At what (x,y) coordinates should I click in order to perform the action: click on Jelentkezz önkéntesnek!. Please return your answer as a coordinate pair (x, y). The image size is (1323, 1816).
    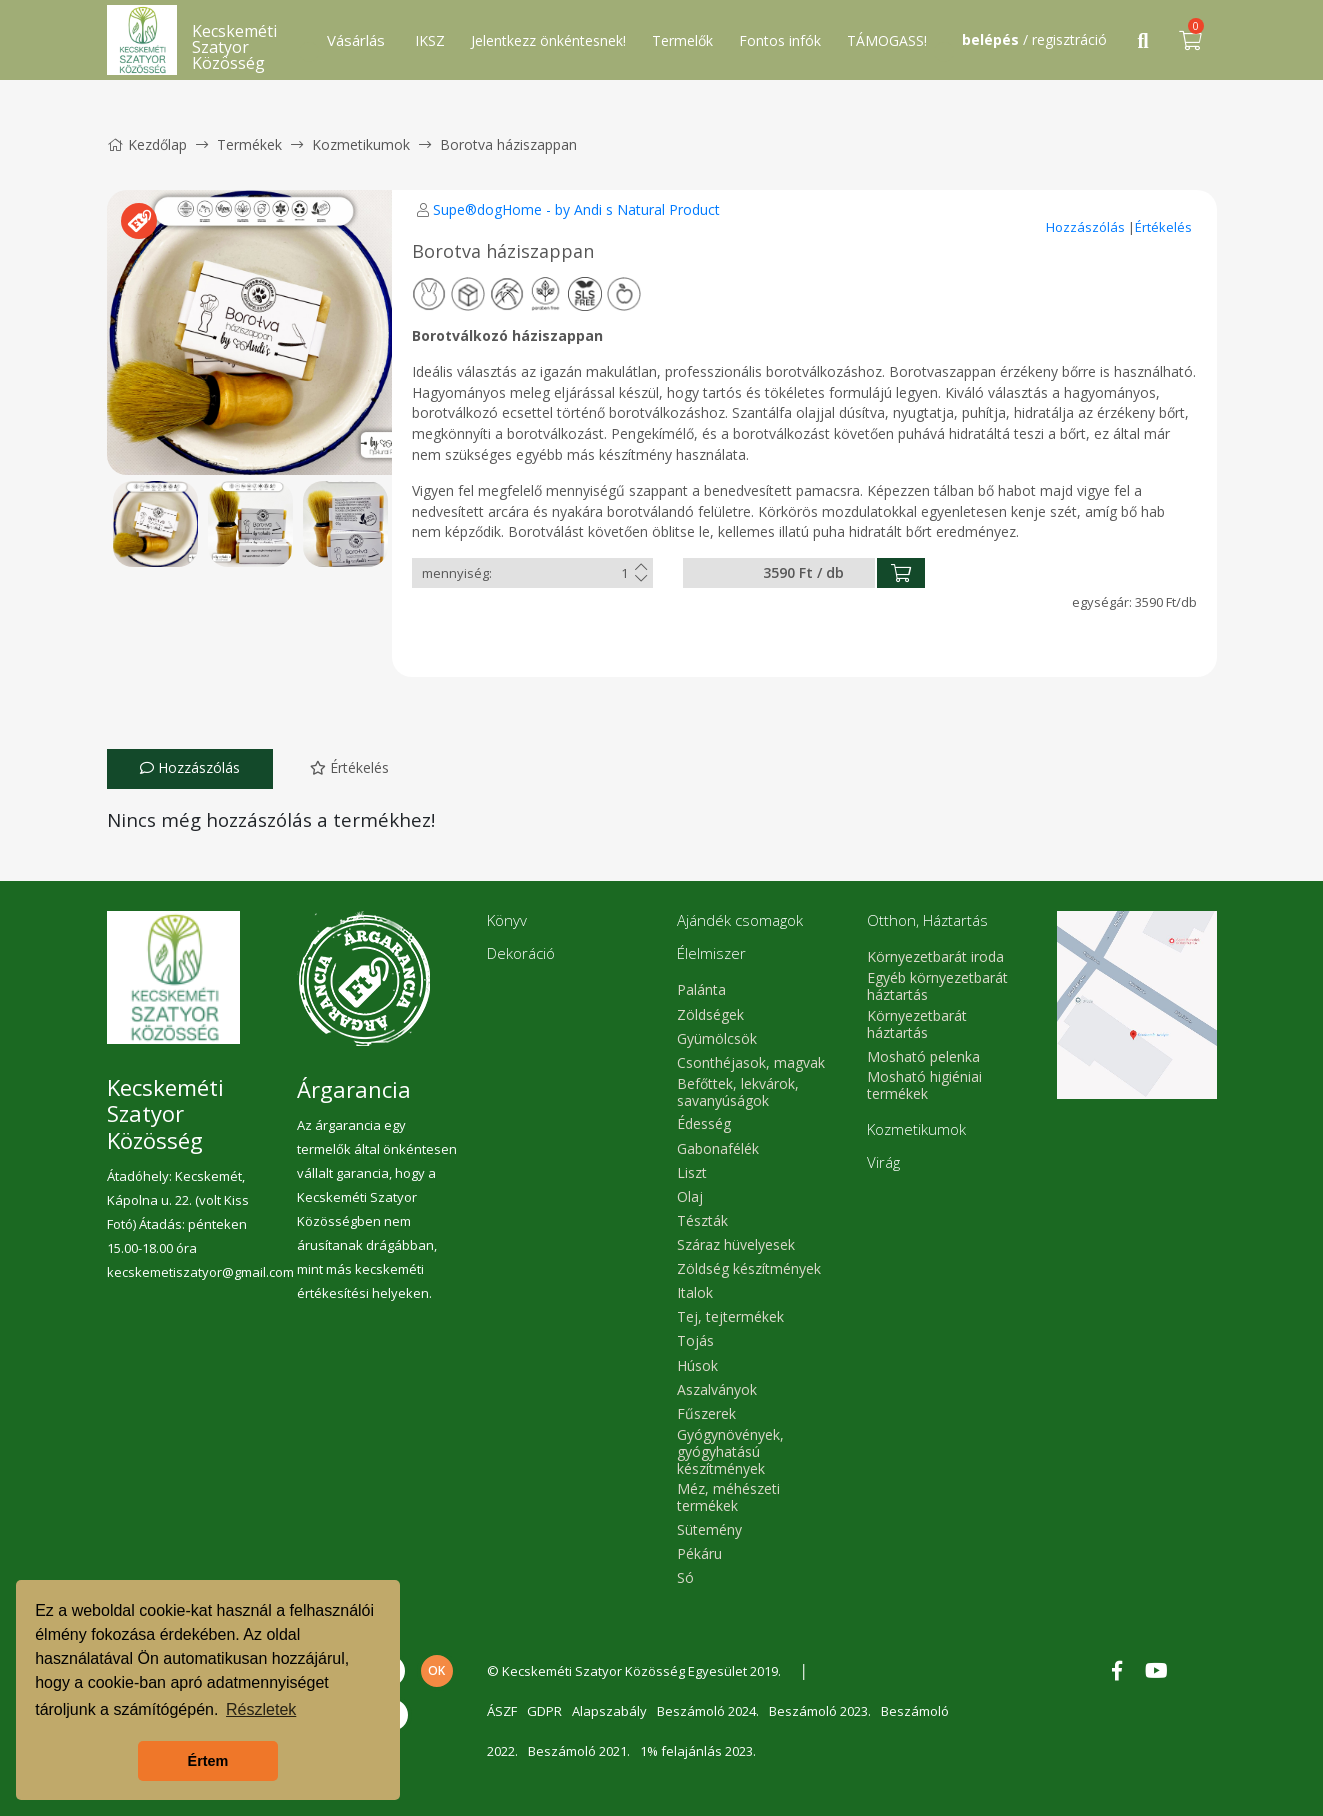
    Looking at the image, I should click on (548, 40).